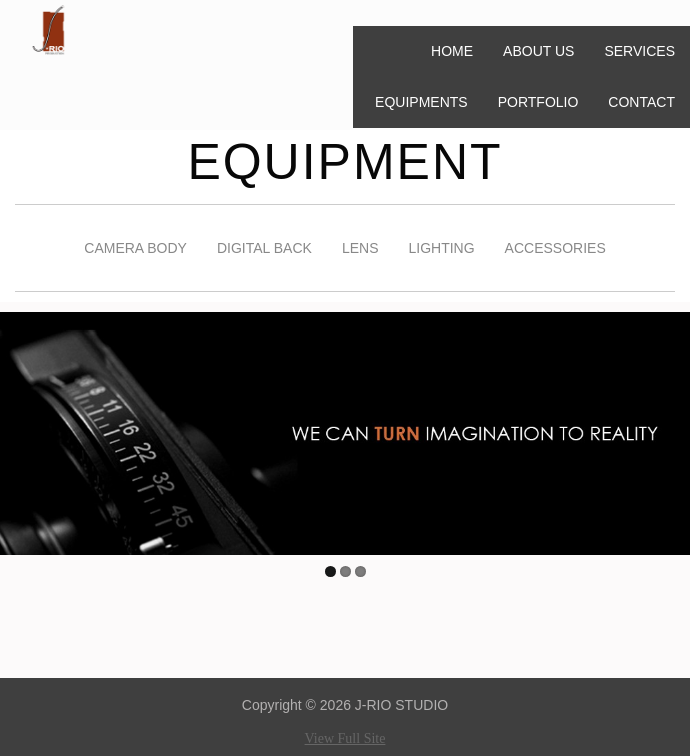 The height and width of the screenshot is (756, 690). What do you see at coordinates (135, 248) in the screenshot?
I see `CAMERA BODY` at bounding box center [135, 248].